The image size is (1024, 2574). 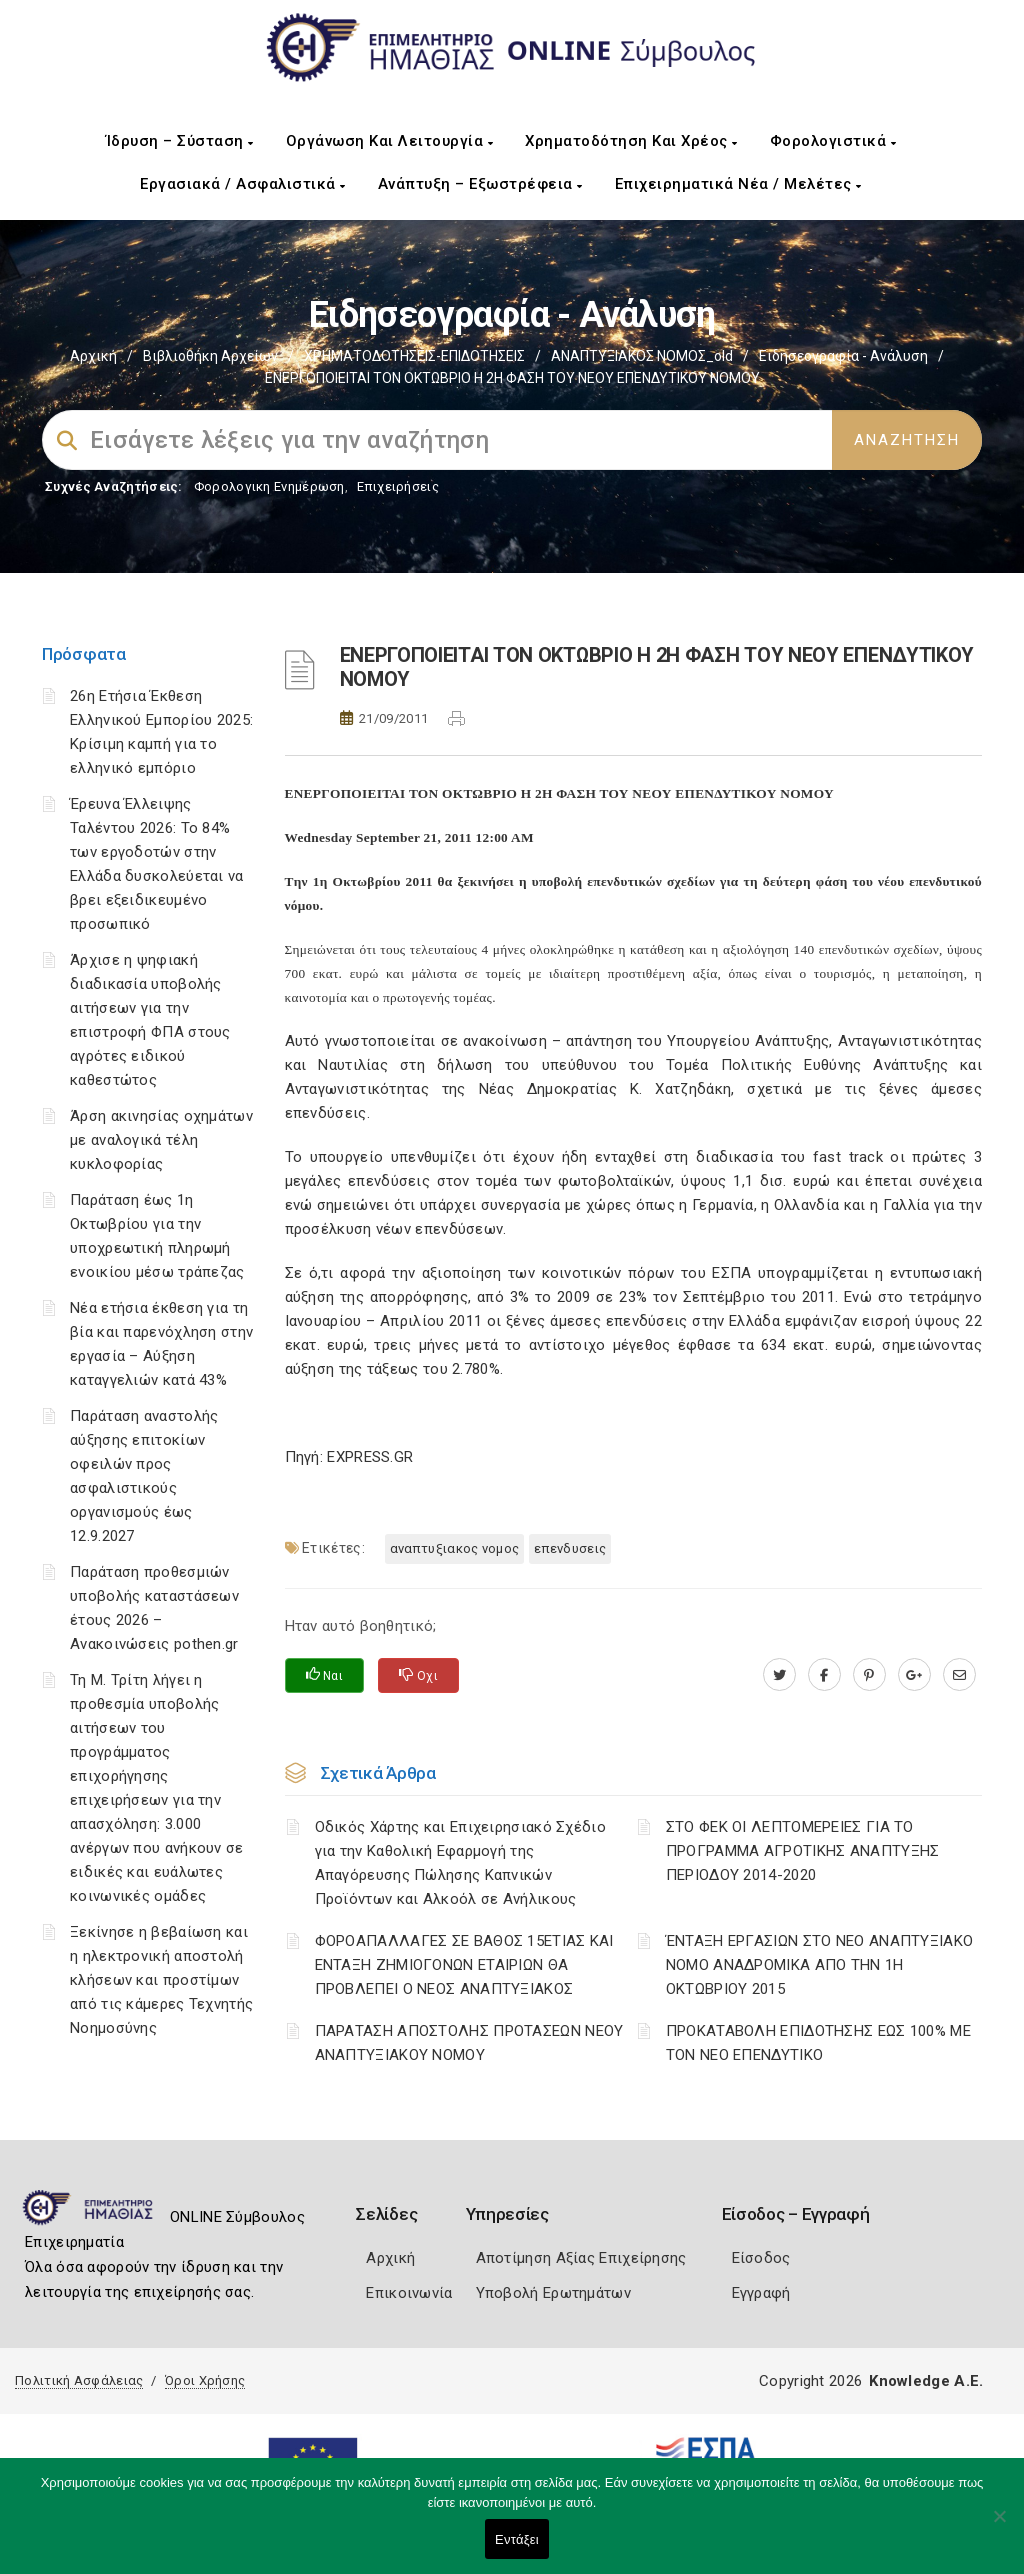 I want to click on Άρση ακινησίας οχημάτων με αναλογικά τέλη κυκλοφορίας, so click(x=161, y=1140).